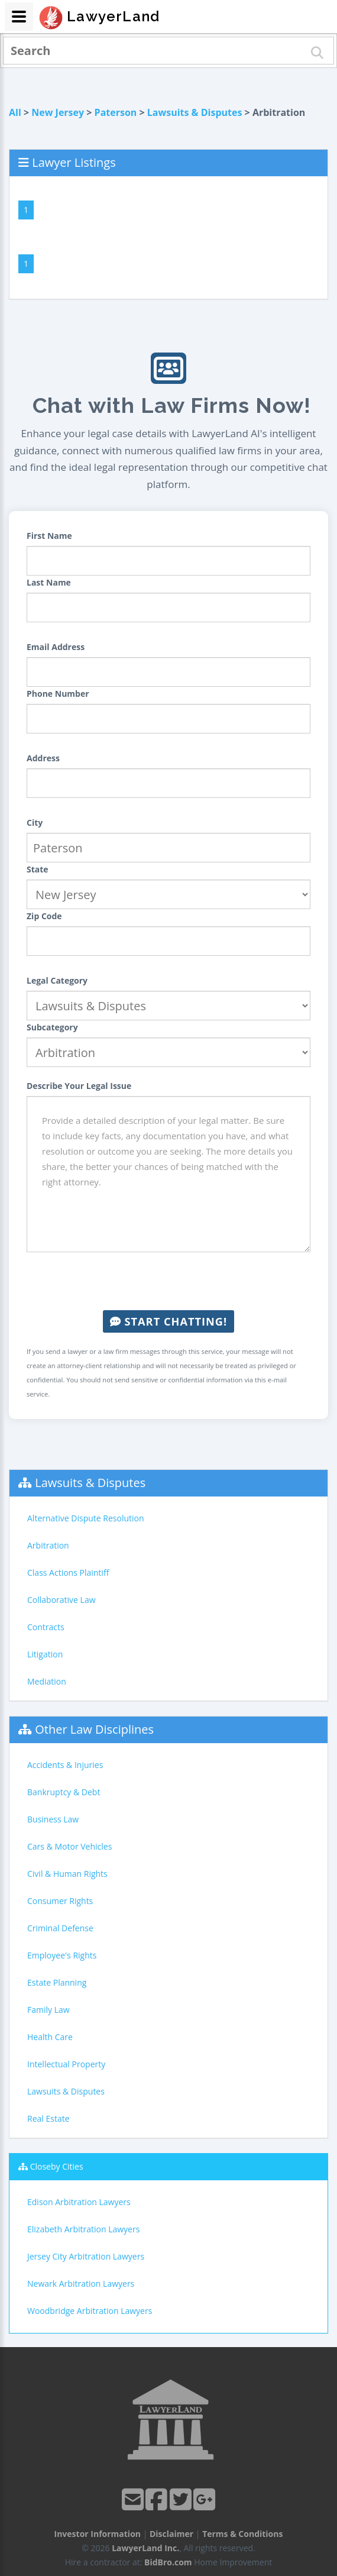 This screenshot has height=2576, width=337. I want to click on Address, so click(43, 758).